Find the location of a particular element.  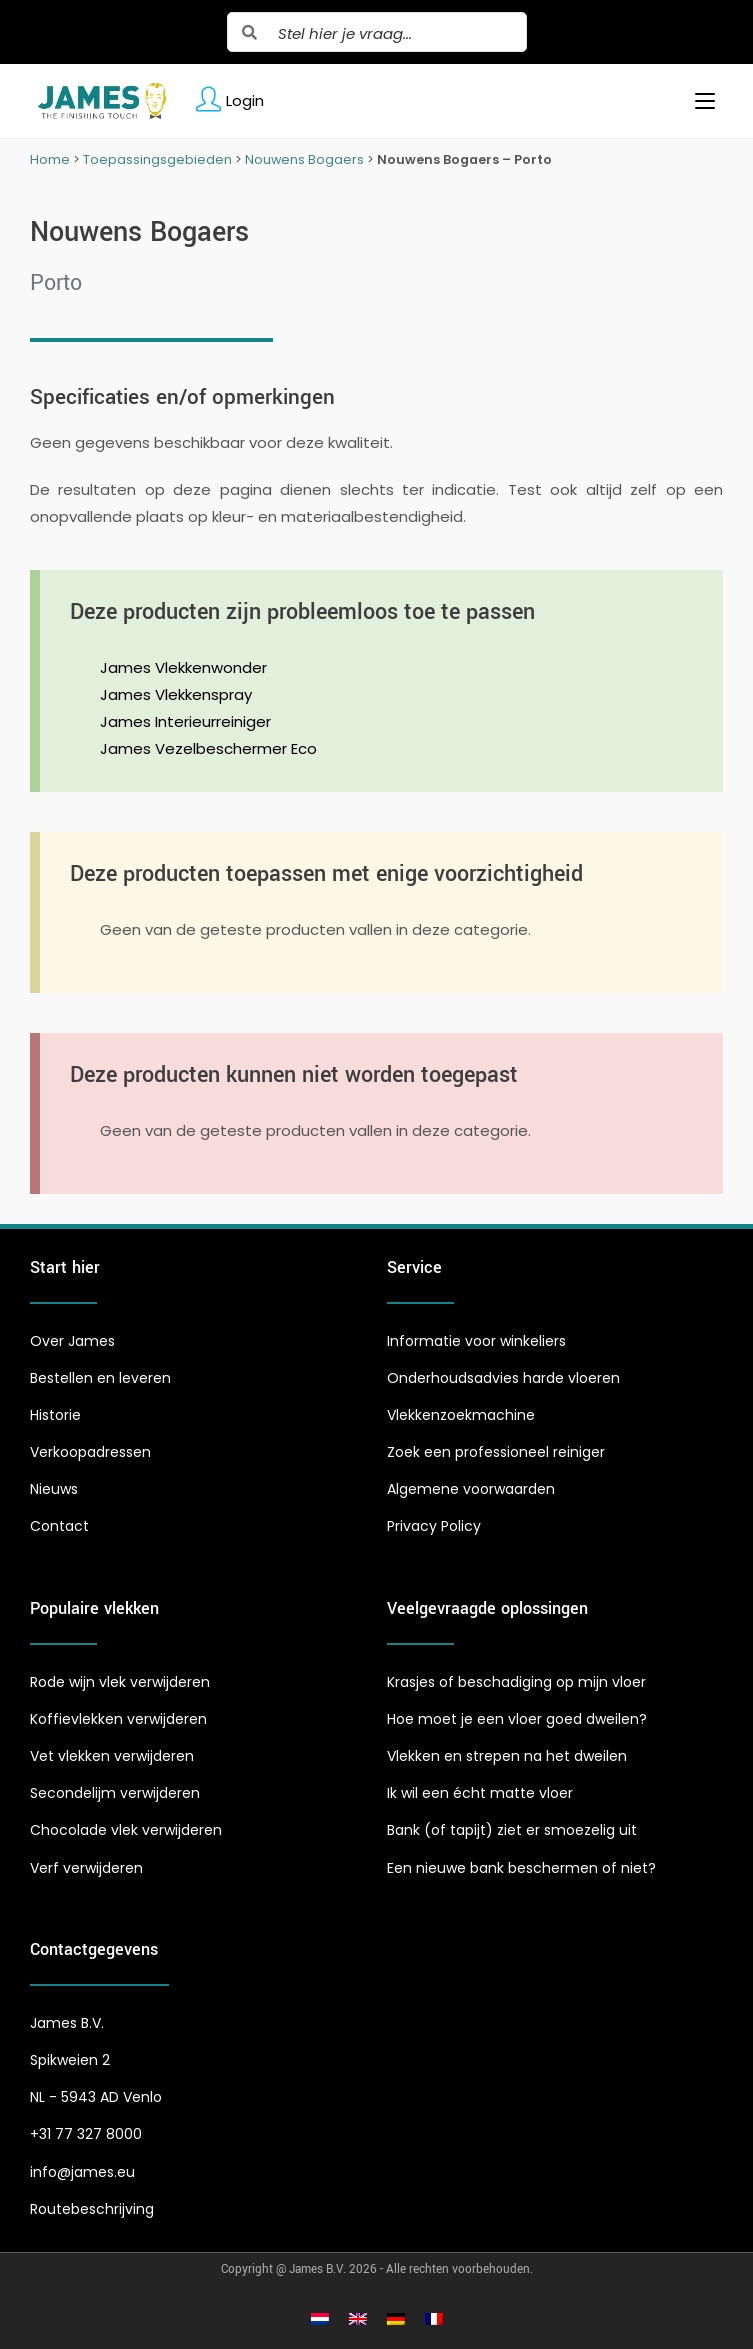

James Vlekkenspray is located at coordinates (176, 694).